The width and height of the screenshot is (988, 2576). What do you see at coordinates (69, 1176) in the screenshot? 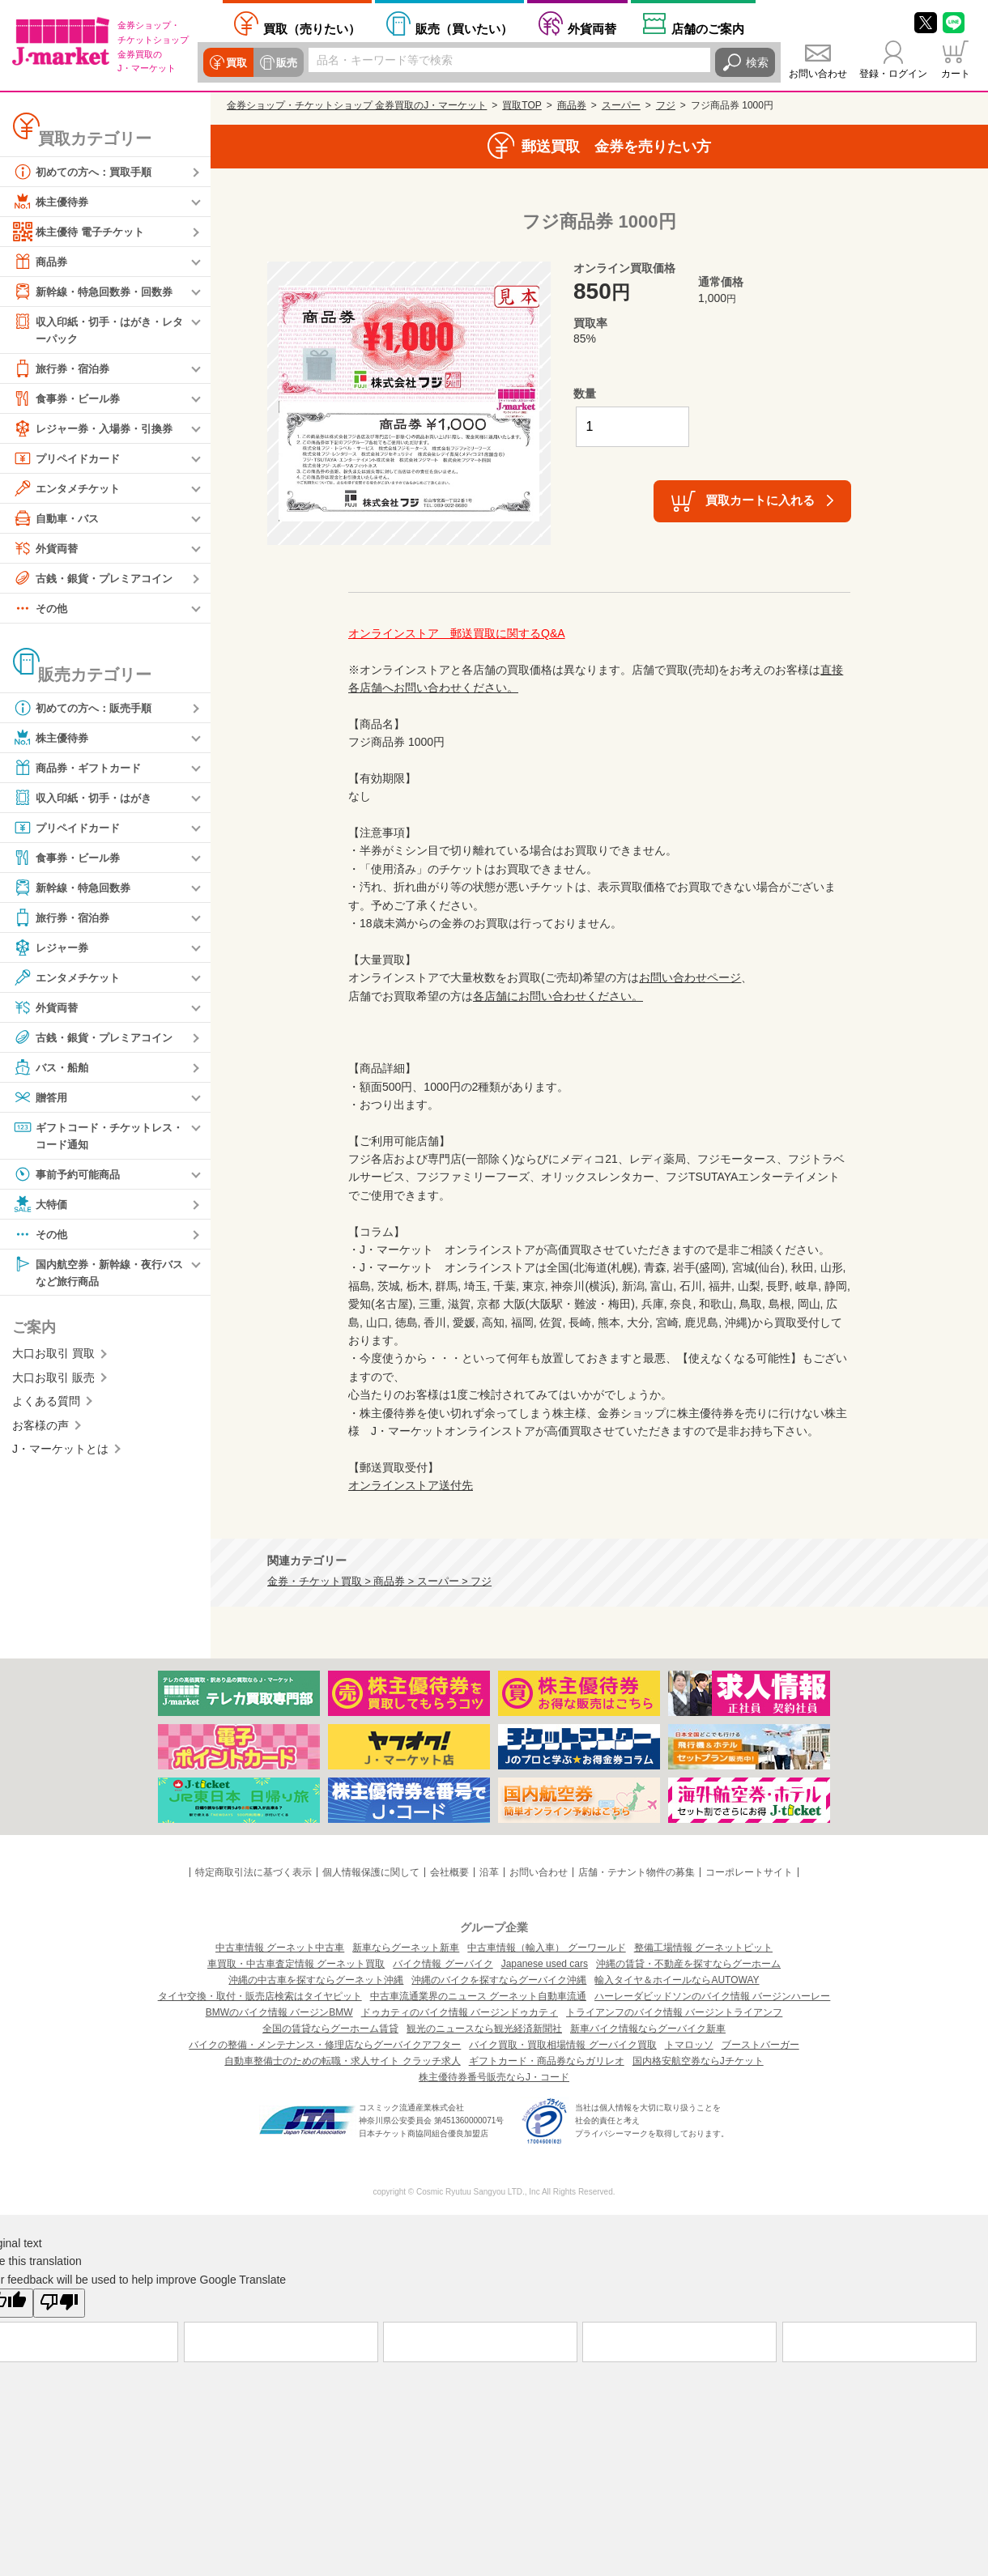
I see `事前予約可能商品` at bounding box center [69, 1176].